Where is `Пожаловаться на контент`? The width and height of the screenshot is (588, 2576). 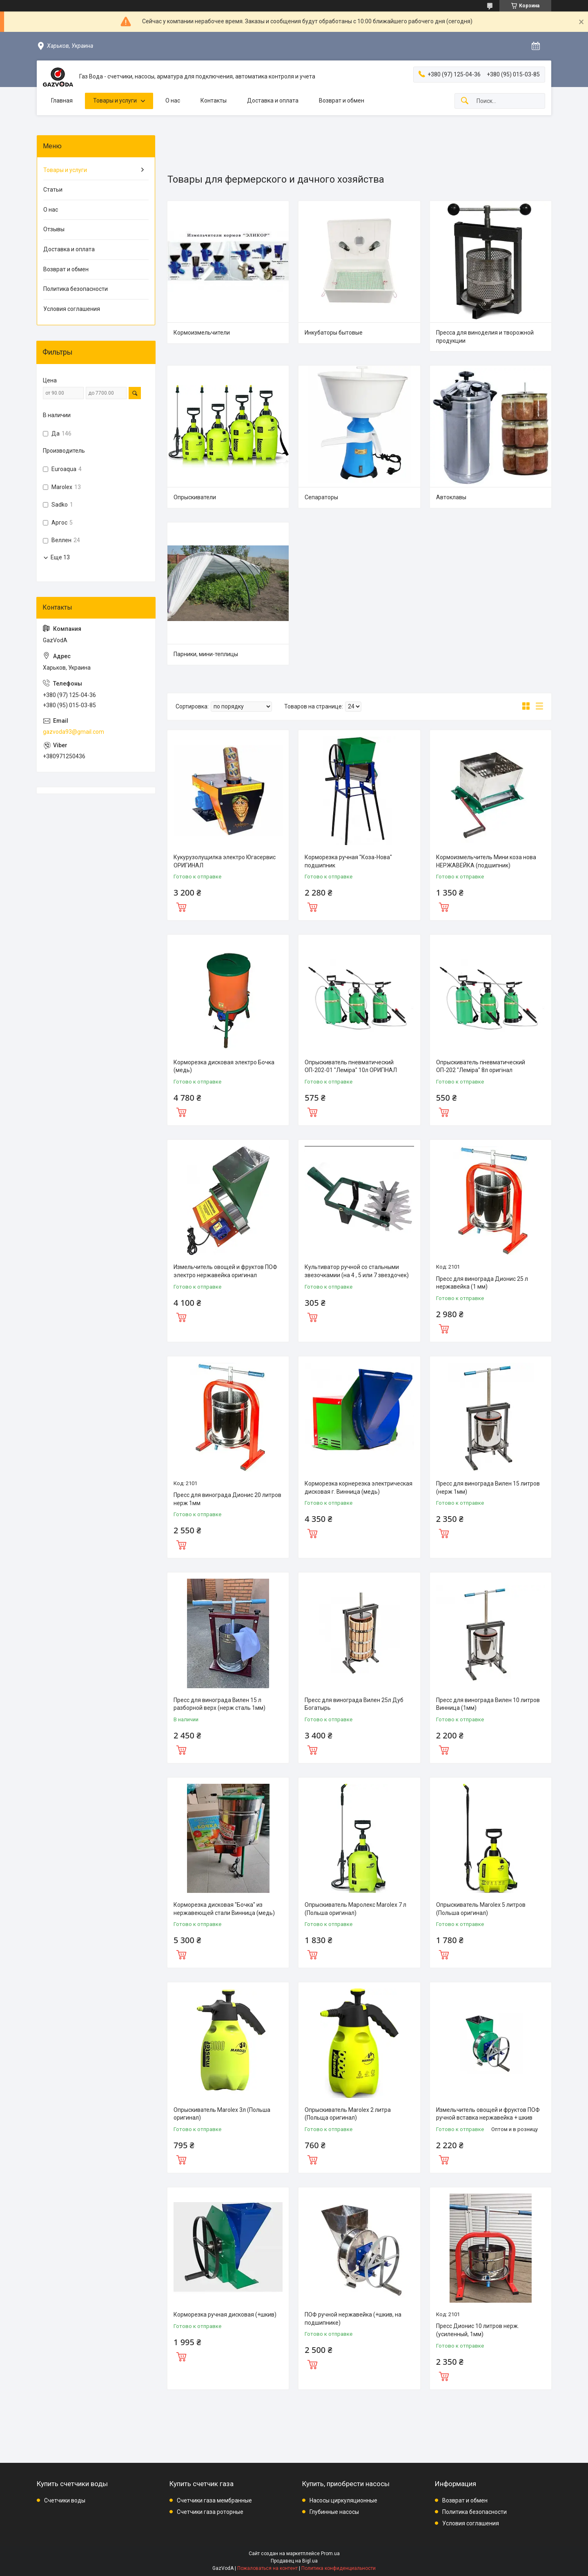 Пожаловаться на контент is located at coordinates (267, 2568).